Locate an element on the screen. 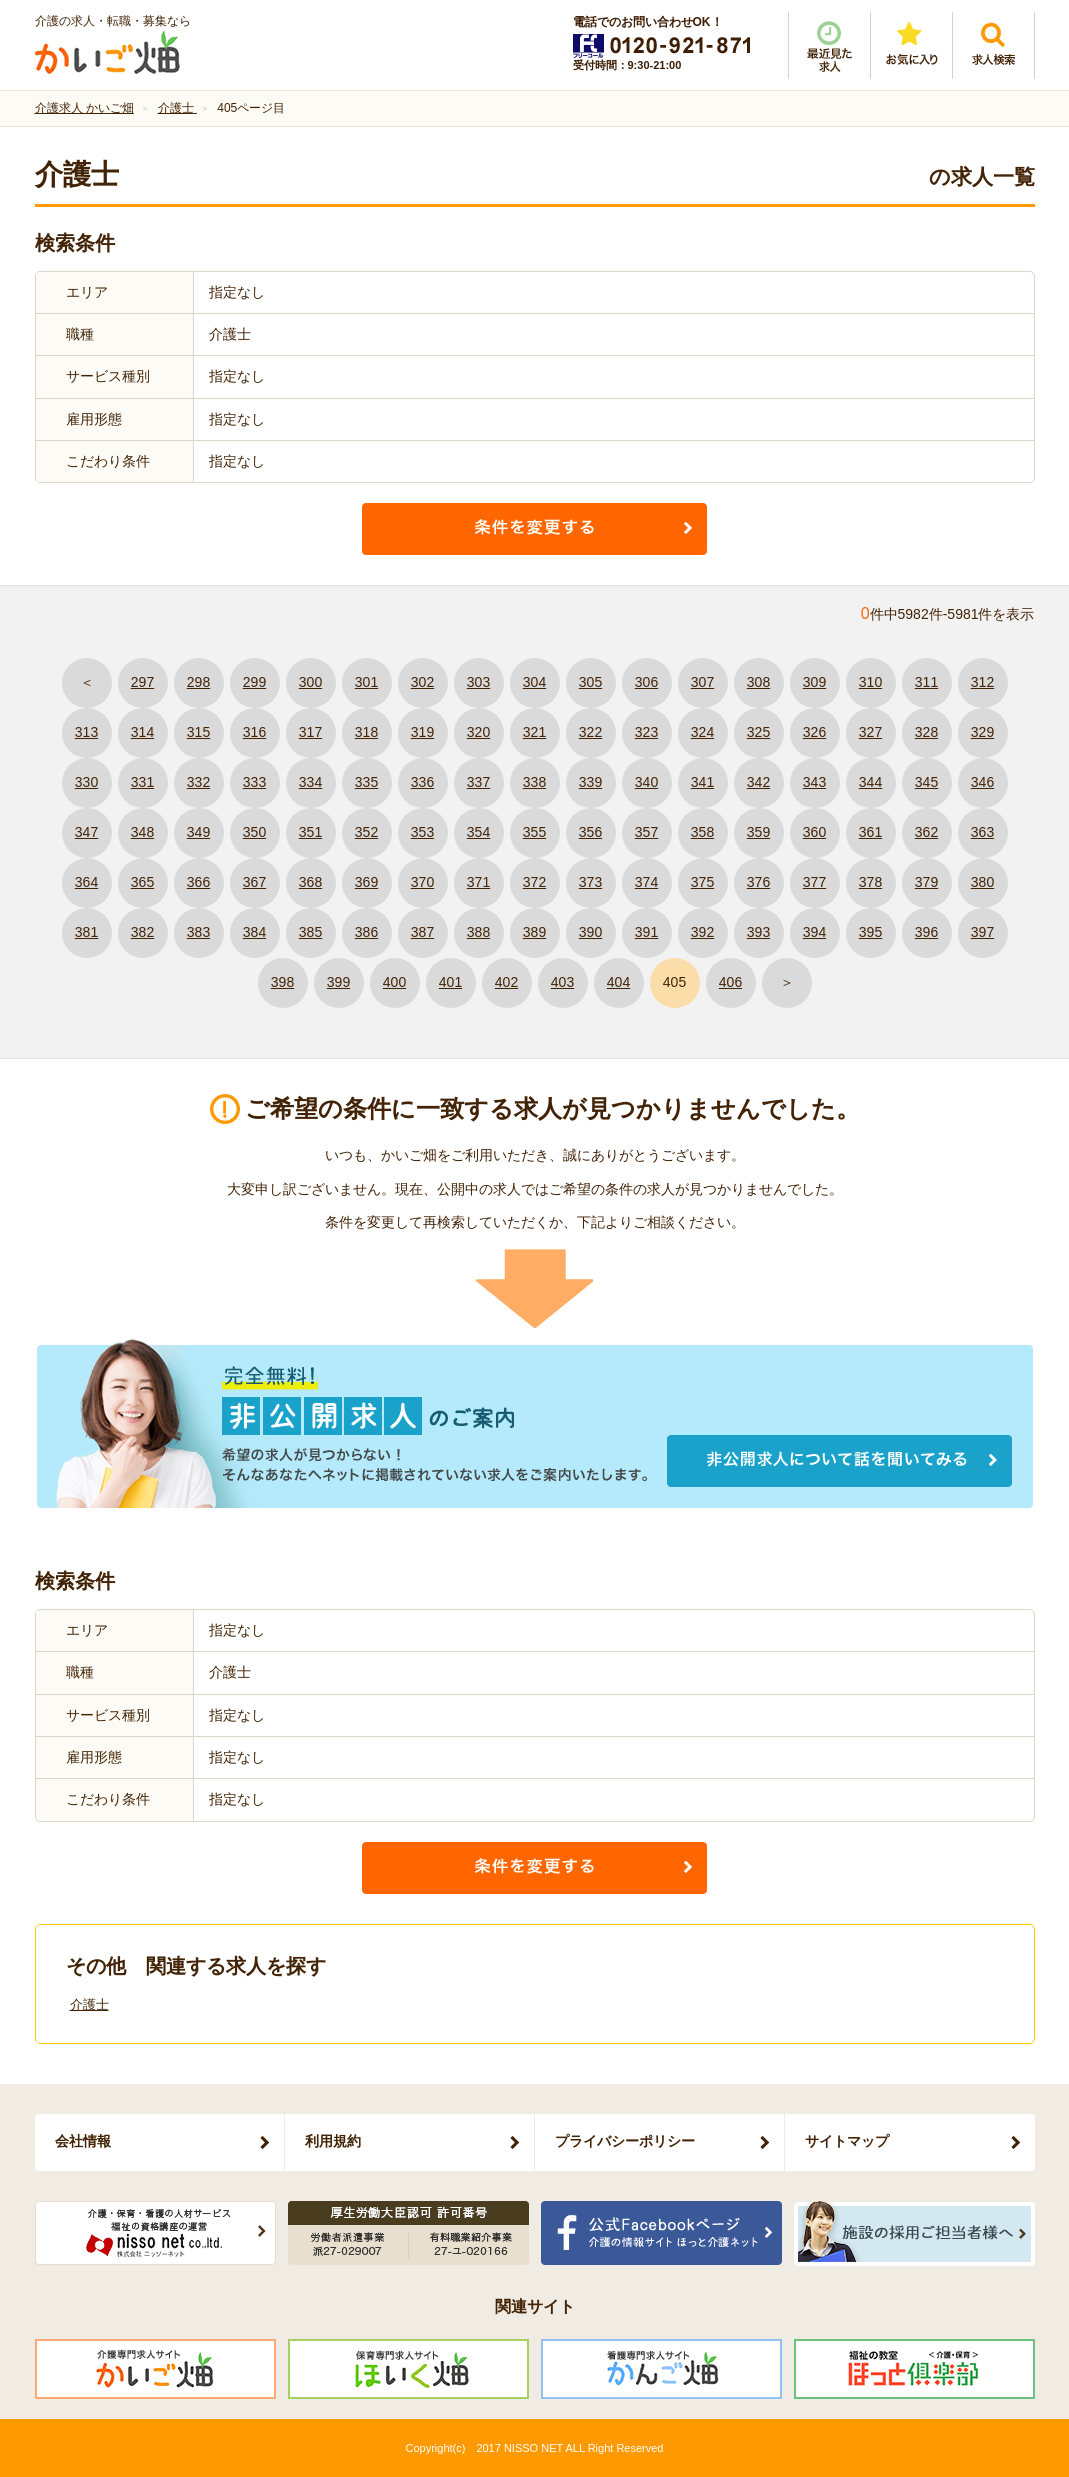 The image size is (1069, 2477). 介護士 is located at coordinates (89, 2004).